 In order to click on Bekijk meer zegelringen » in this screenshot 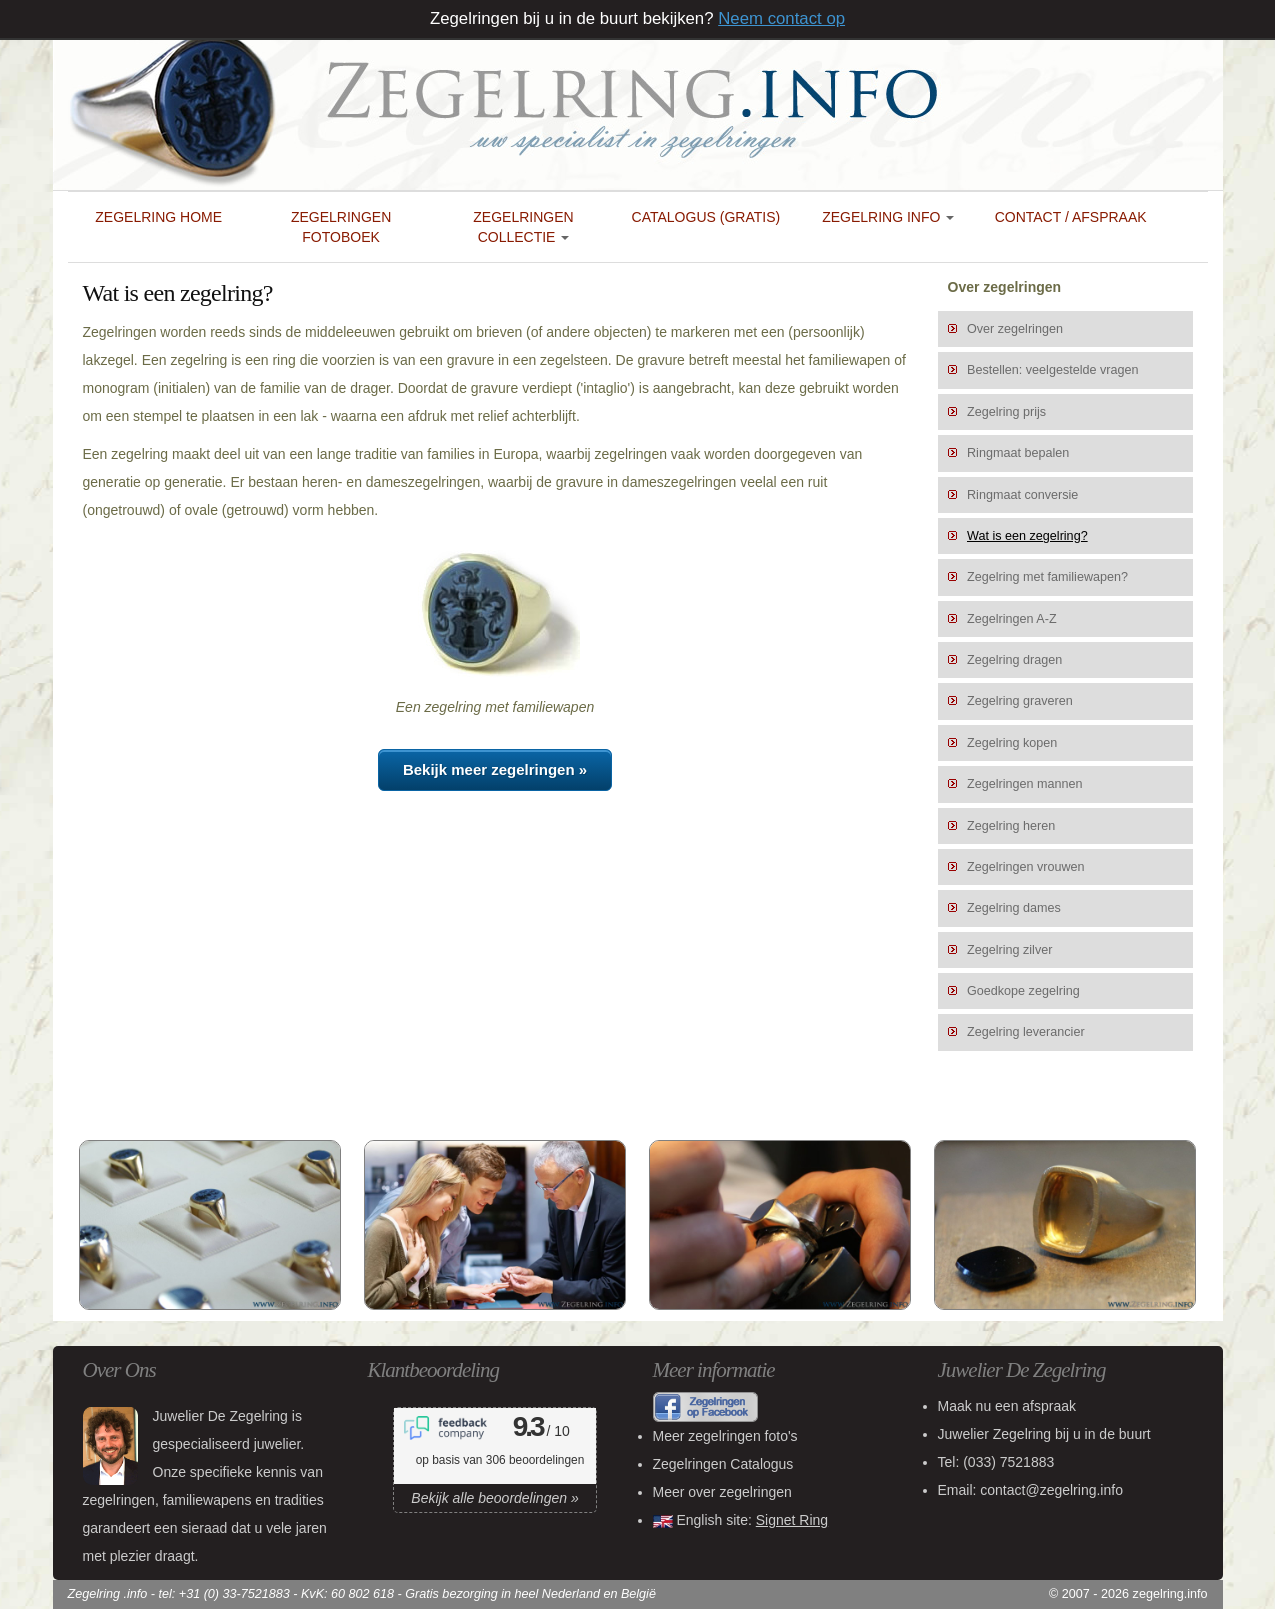, I will do `click(495, 769)`.